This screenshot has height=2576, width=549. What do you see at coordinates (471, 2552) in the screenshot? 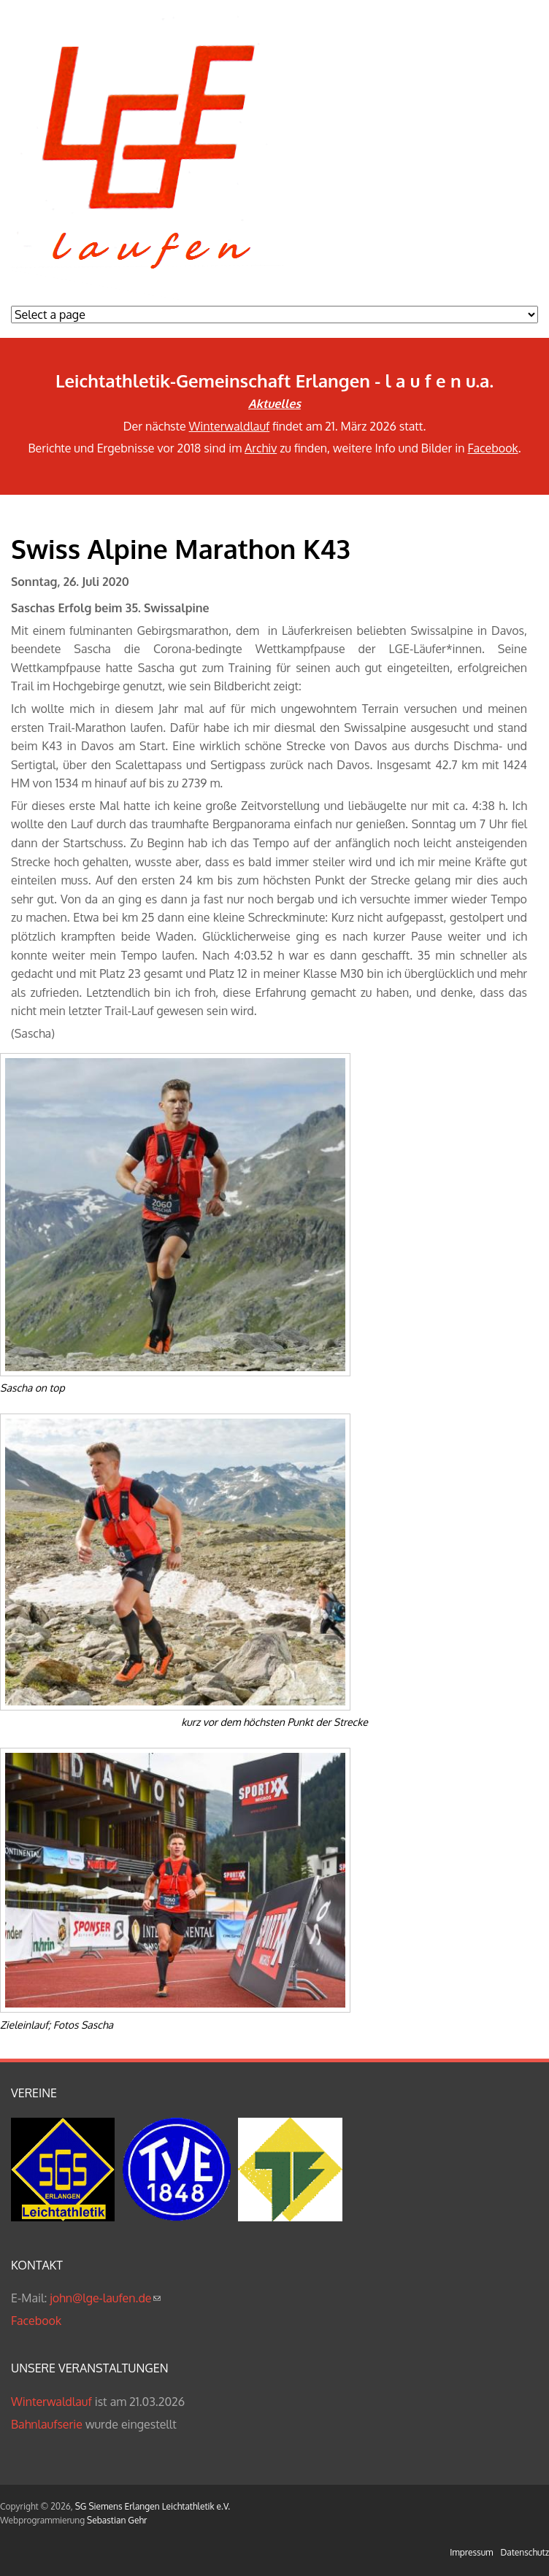
I see `Impressum` at bounding box center [471, 2552].